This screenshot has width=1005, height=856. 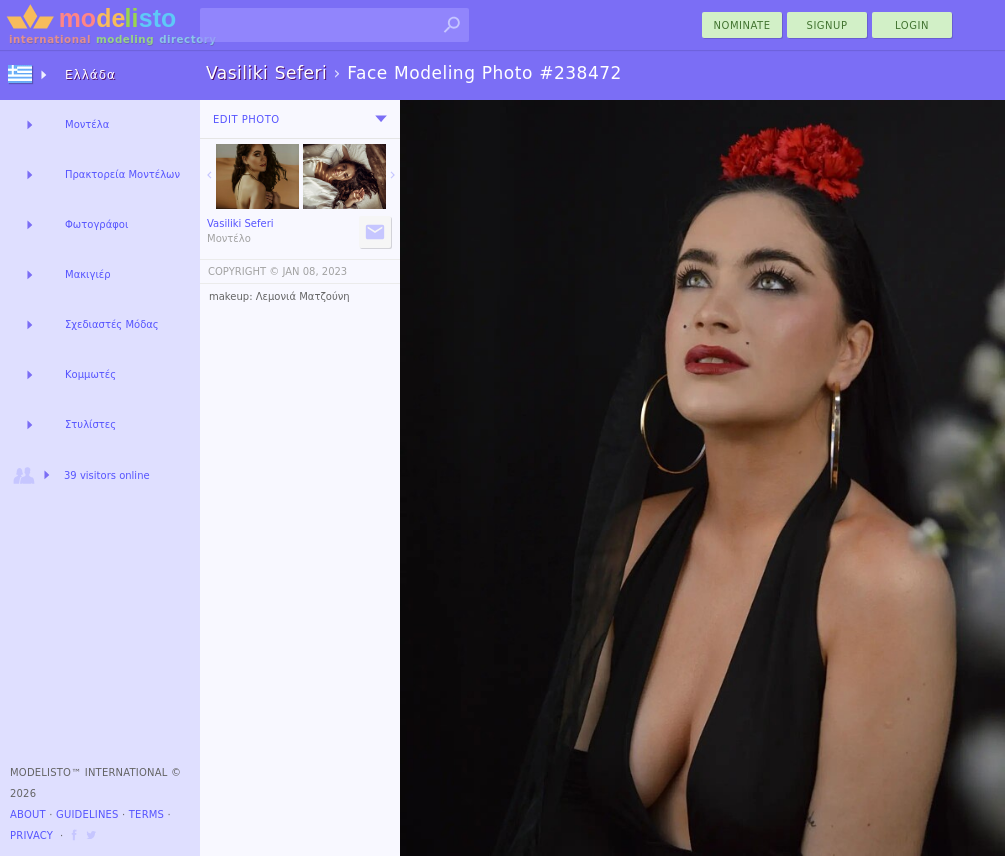 What do you see at coordinates (827, 25) in the screenshot?
I see `Signup` at bounding box center [827, 25].